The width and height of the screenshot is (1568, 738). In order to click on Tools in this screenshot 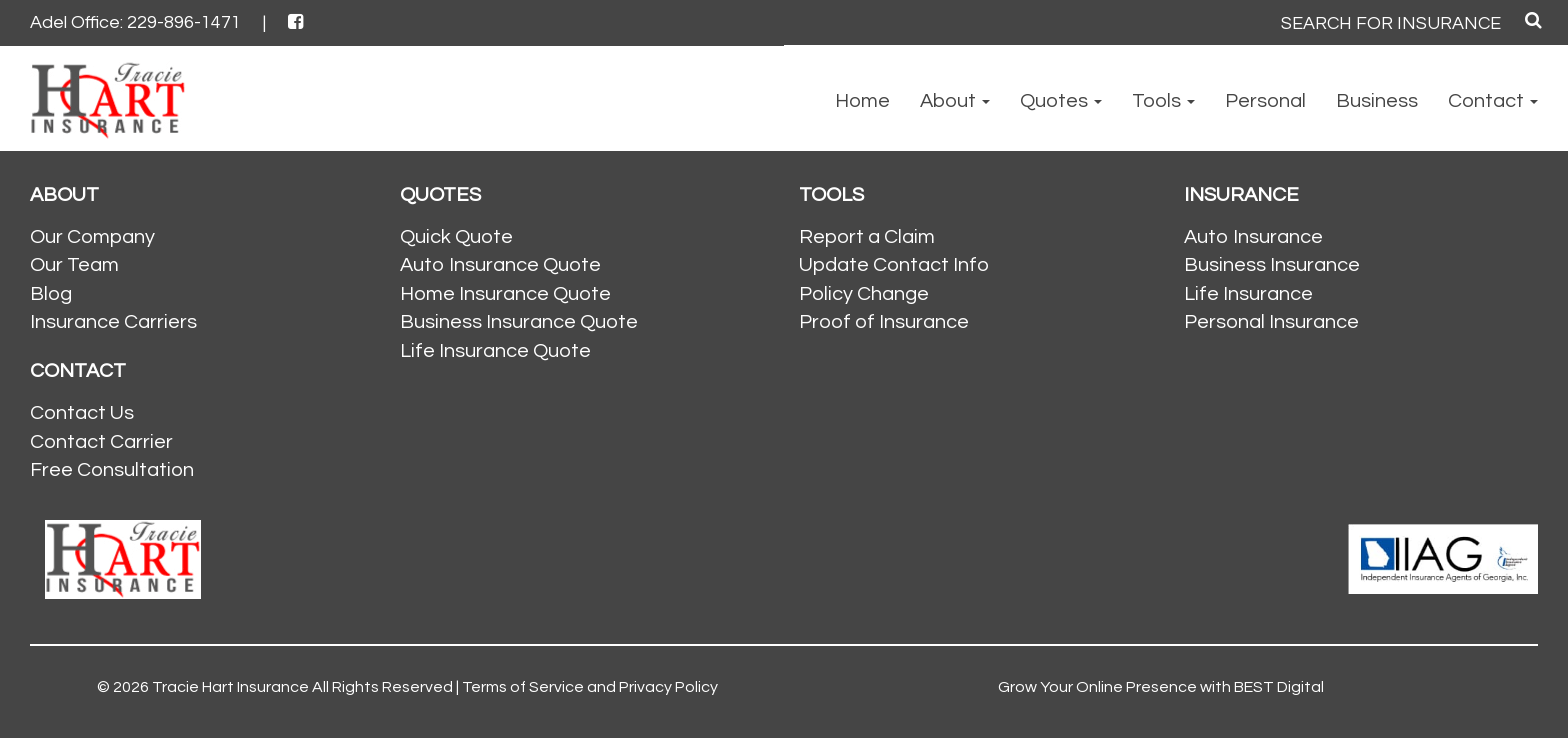, I will do `click(1163, 101)`.